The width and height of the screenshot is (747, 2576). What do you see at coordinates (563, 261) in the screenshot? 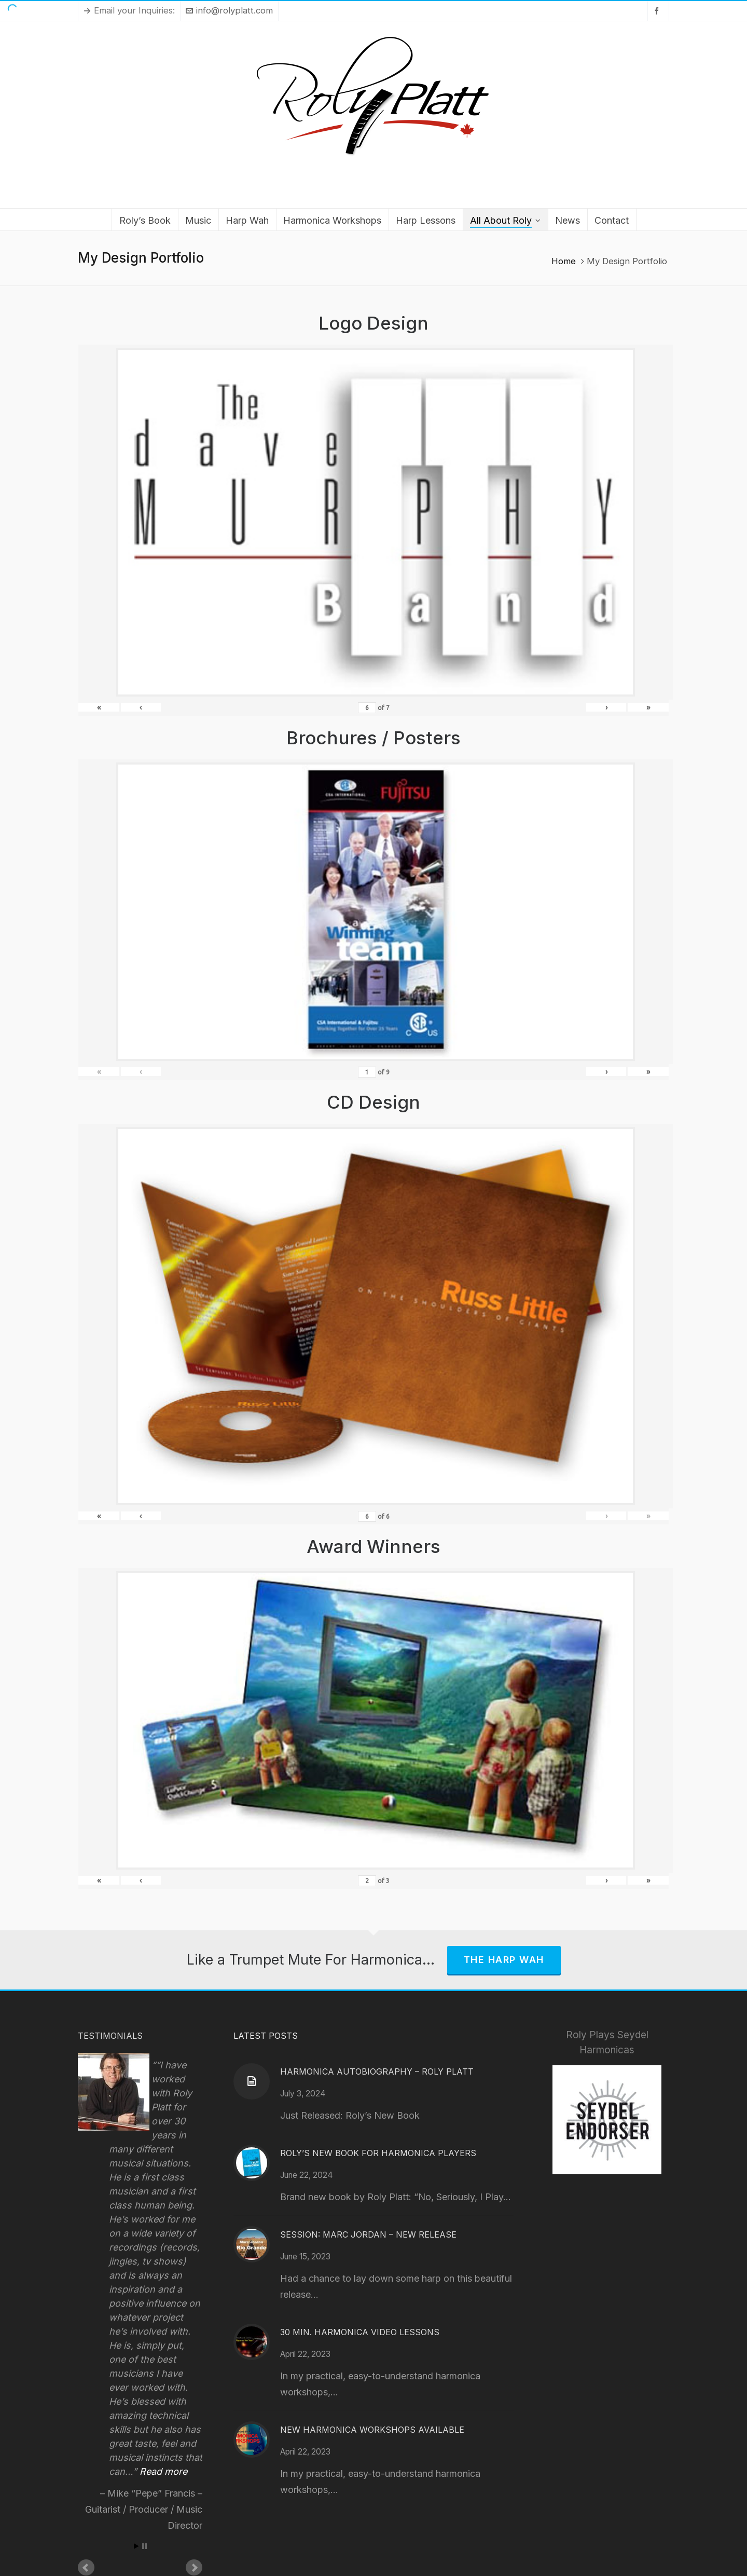
I see `Home` at bounding box center [563, 261].